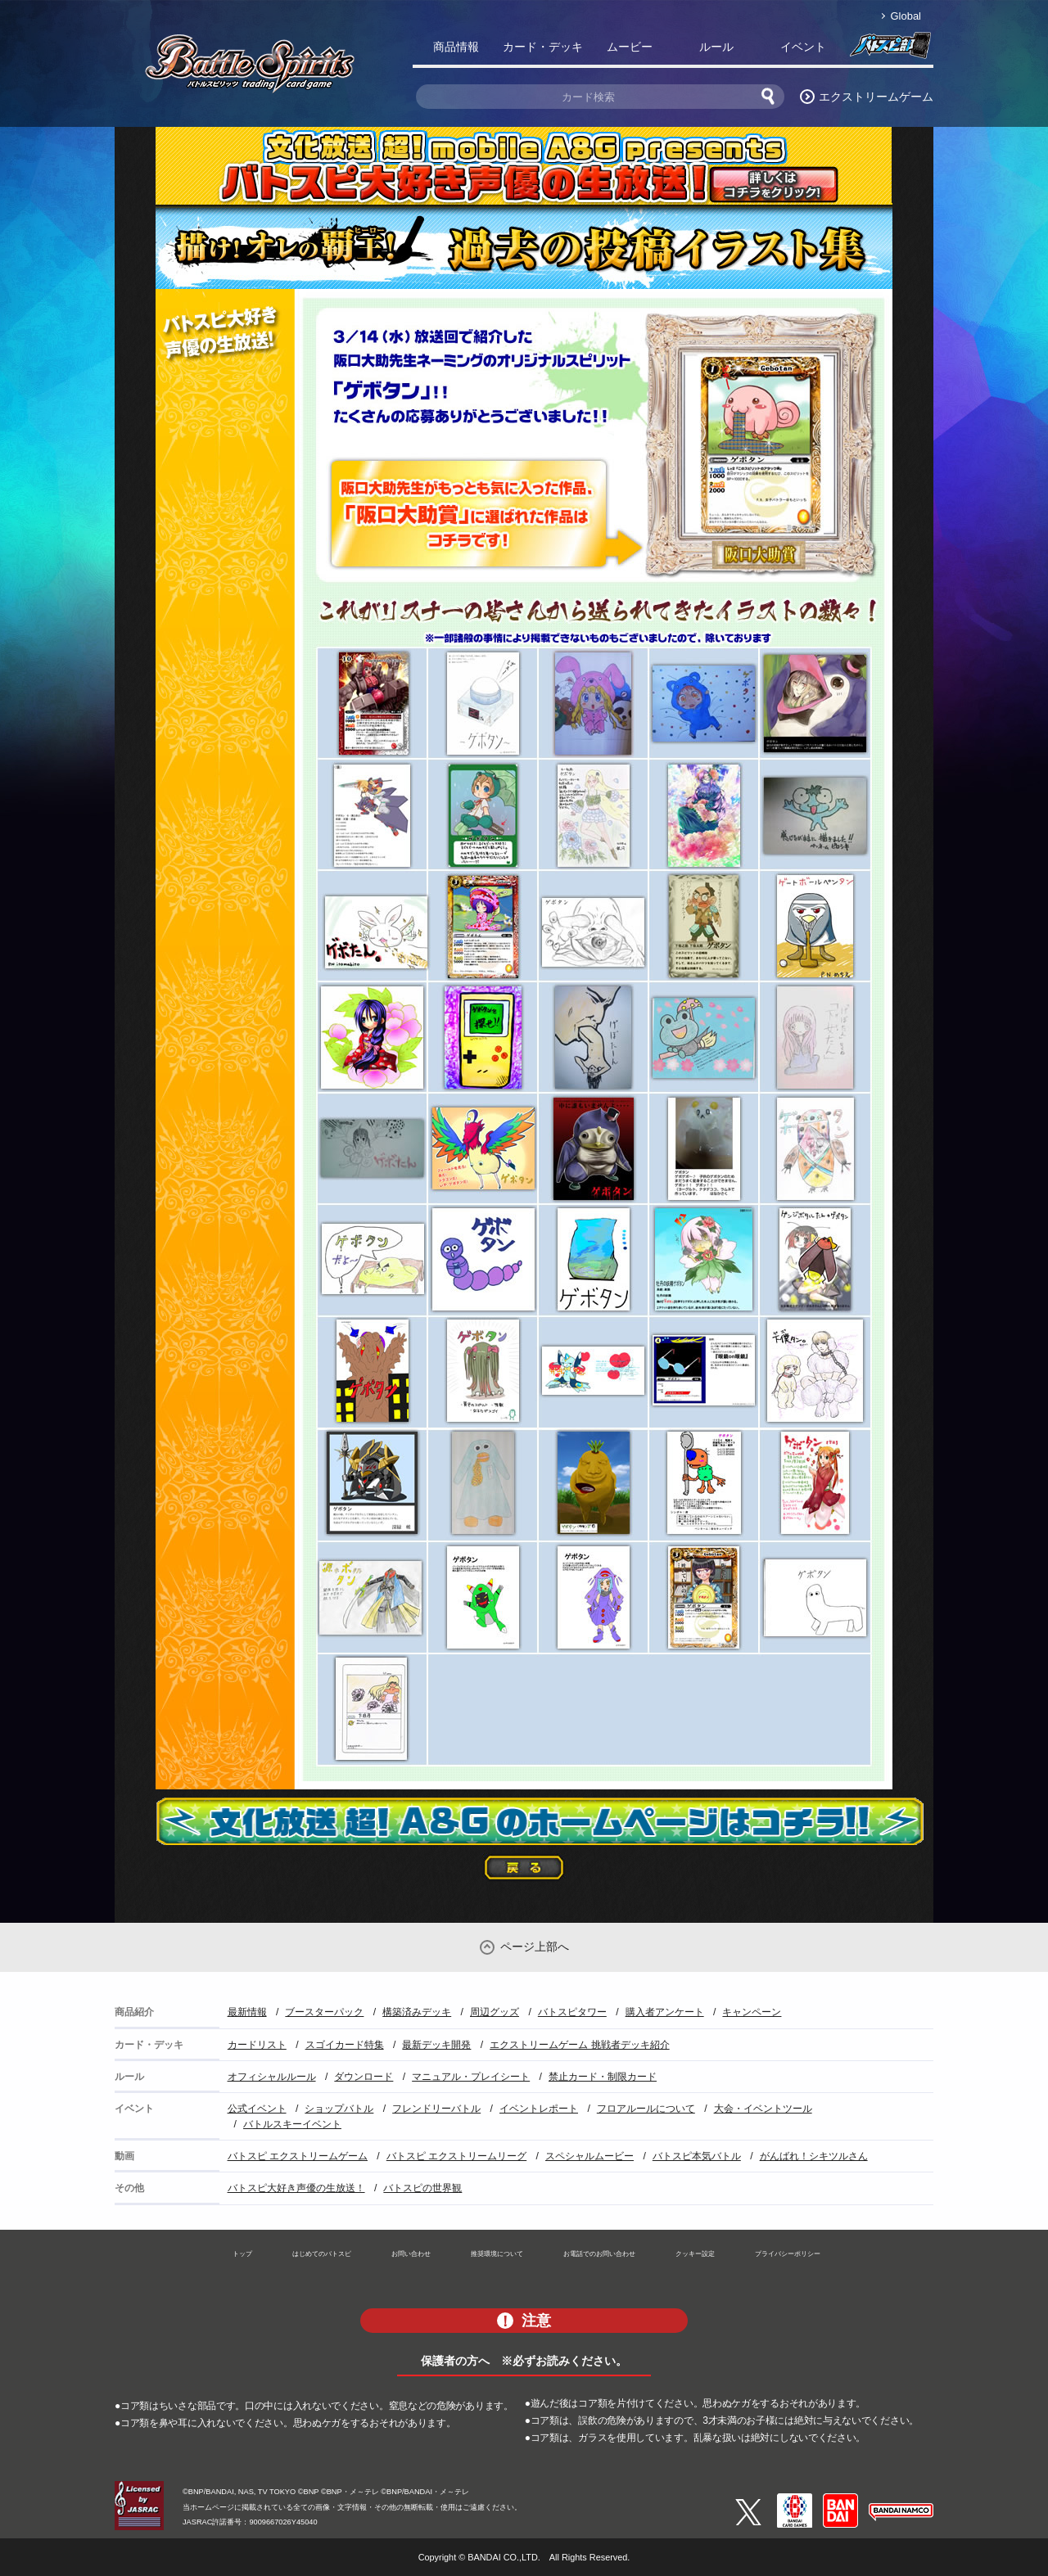 Image resolution: width=1048 pixels, height=2576 pixels. Describe the element at coordinates (589, 2156) in the screenshot. I see `スペシャルムービー` at that location.